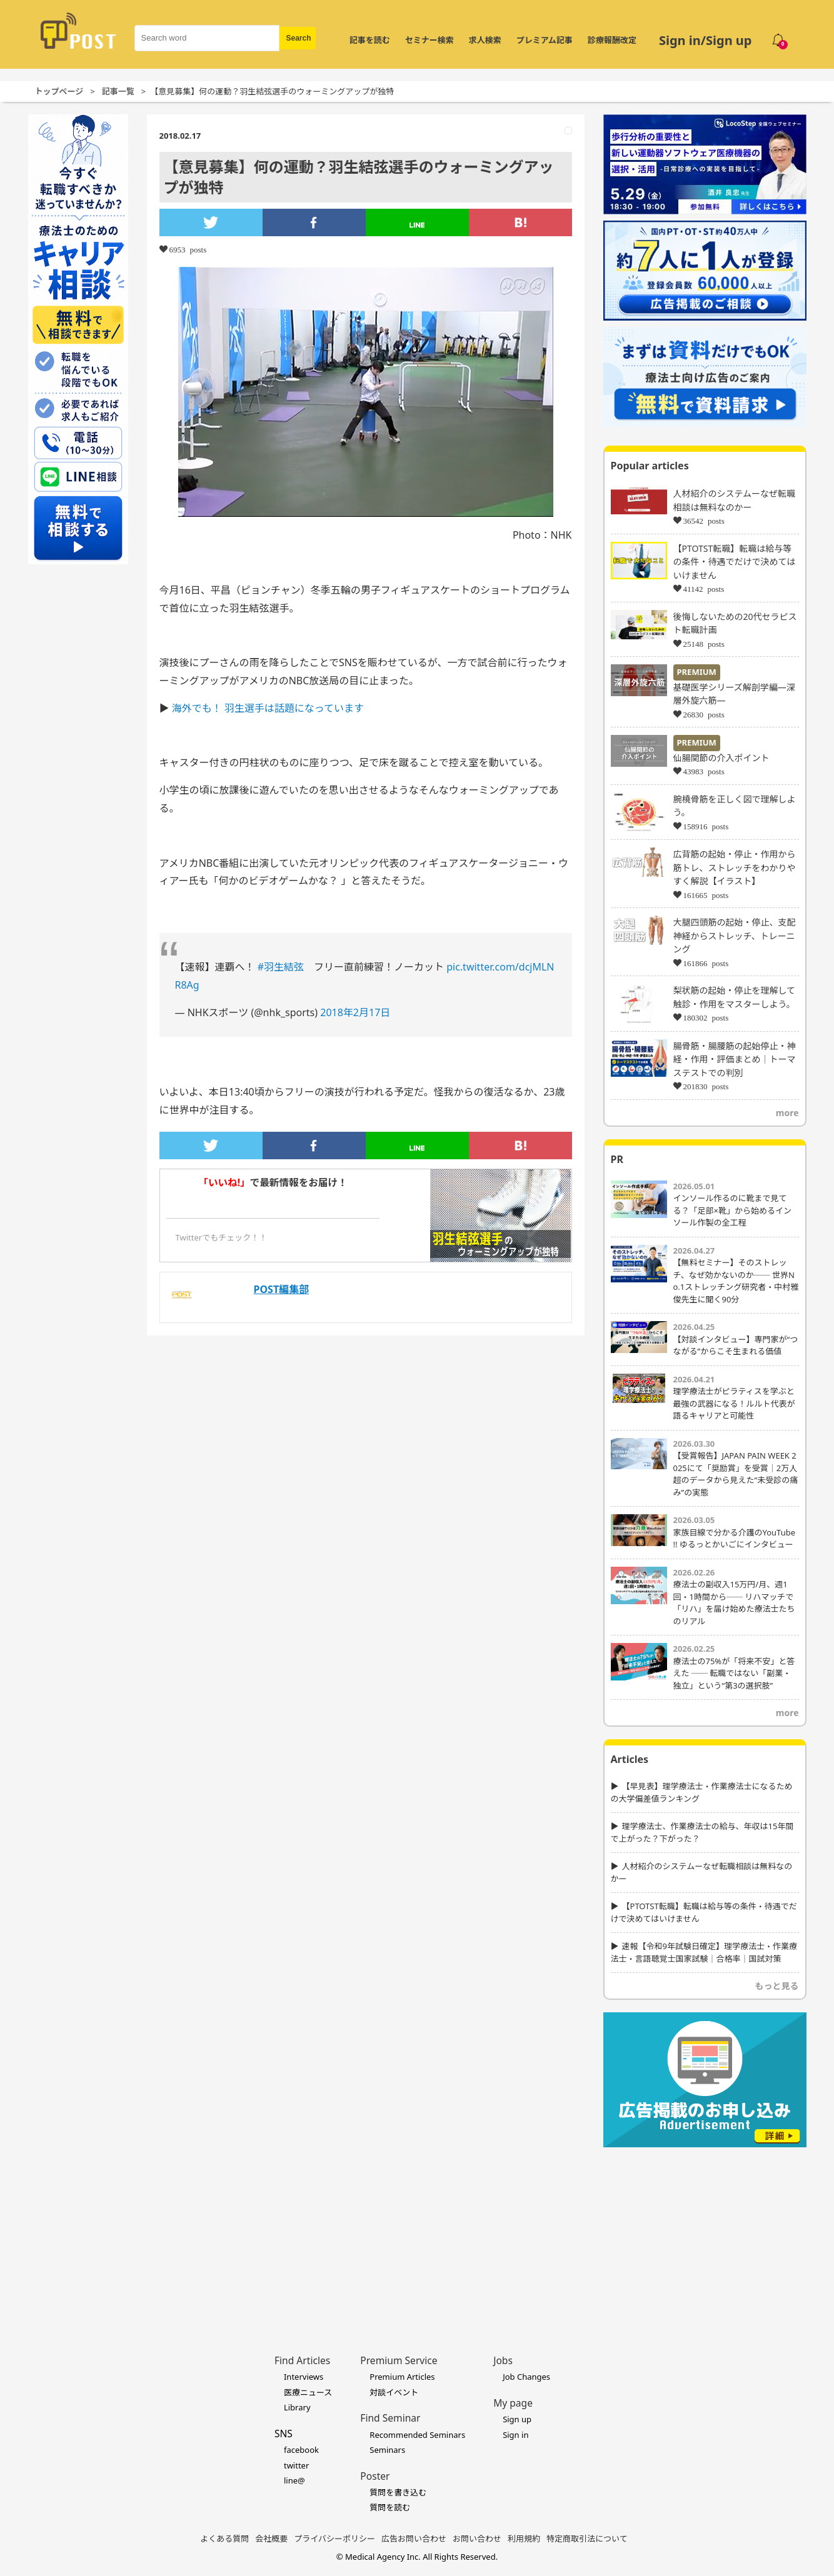 This screenshot has width=834, height=2576. What do you see at coordinates (734, 561) in the screenshot?
I see `【PTOTST転職】転職は給与等の条件・待遇でだけで決めてはいけません` at bounding box center [734, 561].